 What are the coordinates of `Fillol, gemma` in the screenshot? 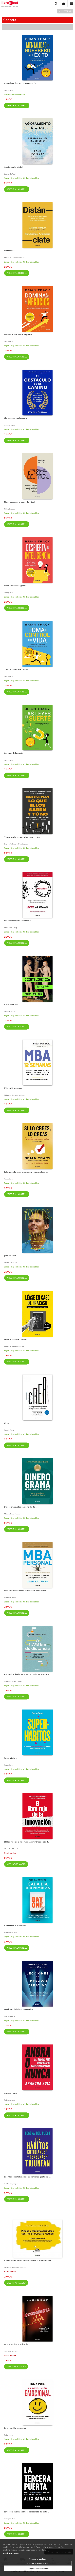 It's located at (9, 509).